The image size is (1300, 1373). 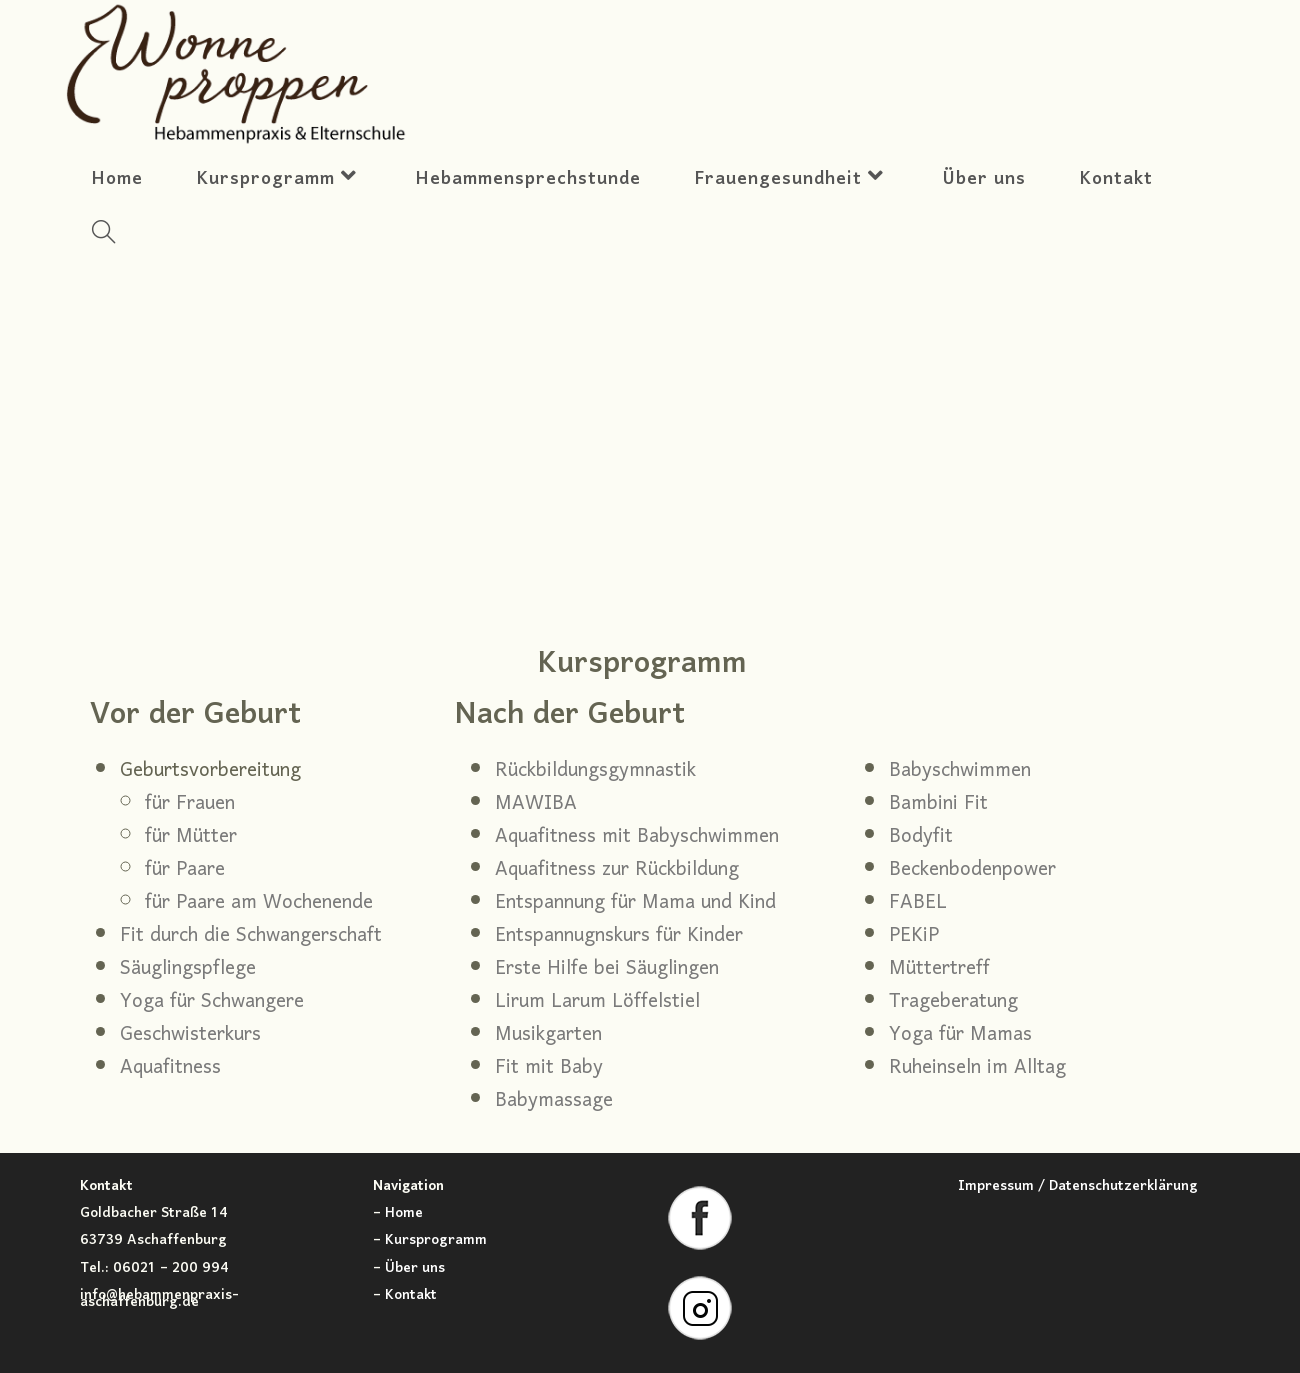 What do you see at coordinates (617, 870) in the screenshot?
I see `Aquafitness zur Rückbildung` at bounding box center [617, 870].